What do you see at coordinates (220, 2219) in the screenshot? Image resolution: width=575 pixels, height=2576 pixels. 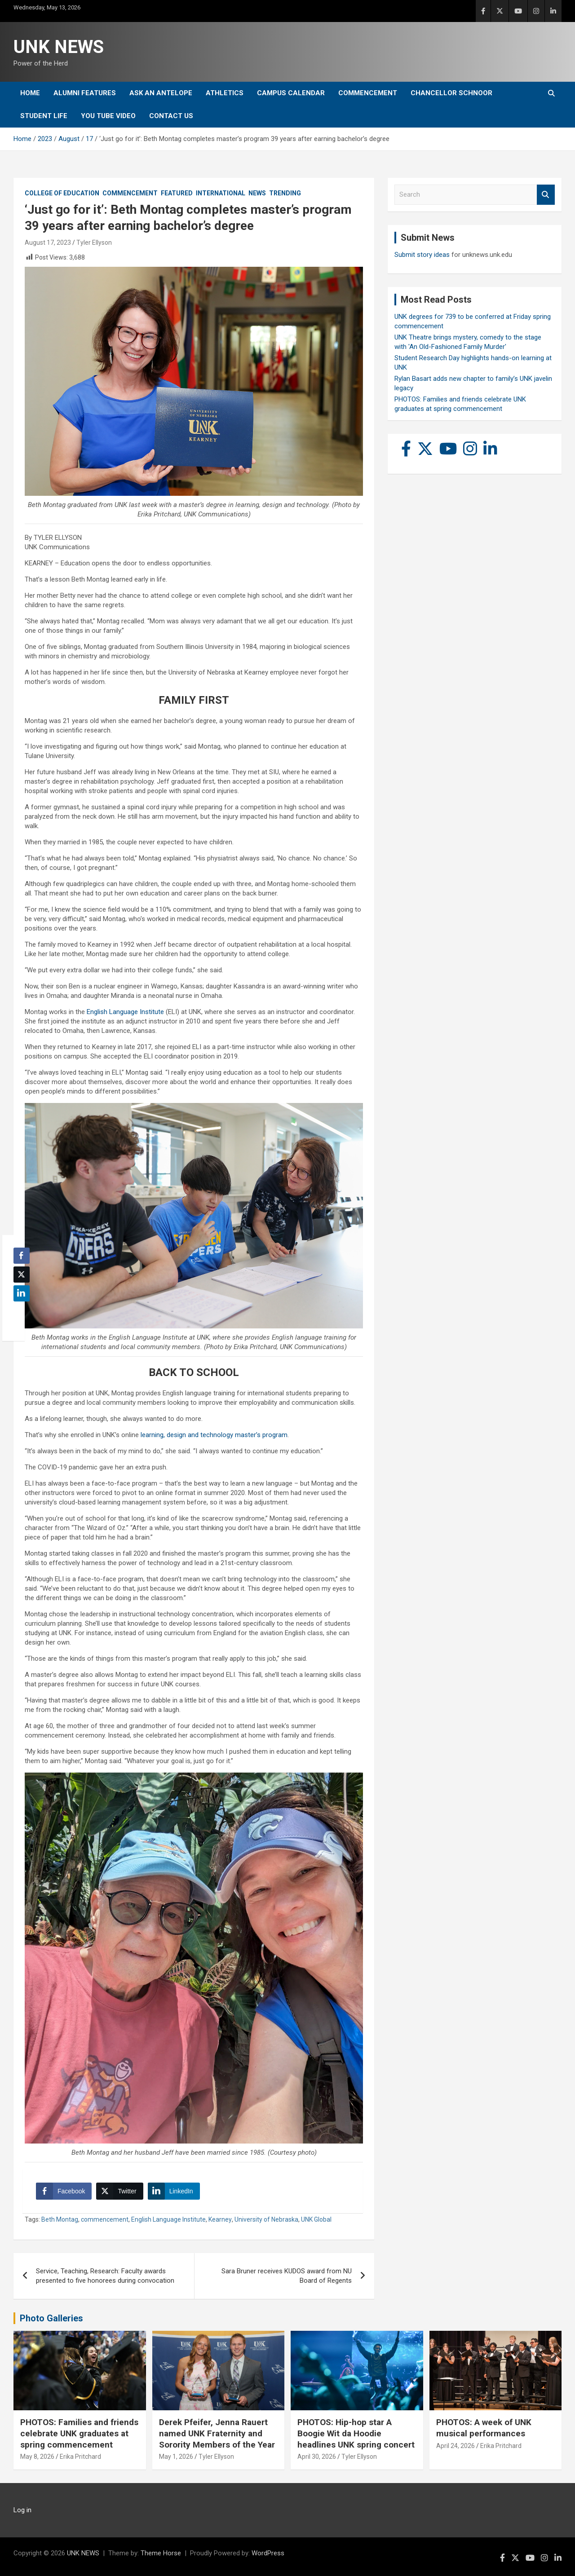 I see `Kearney` at bounding box center [220, 2219].